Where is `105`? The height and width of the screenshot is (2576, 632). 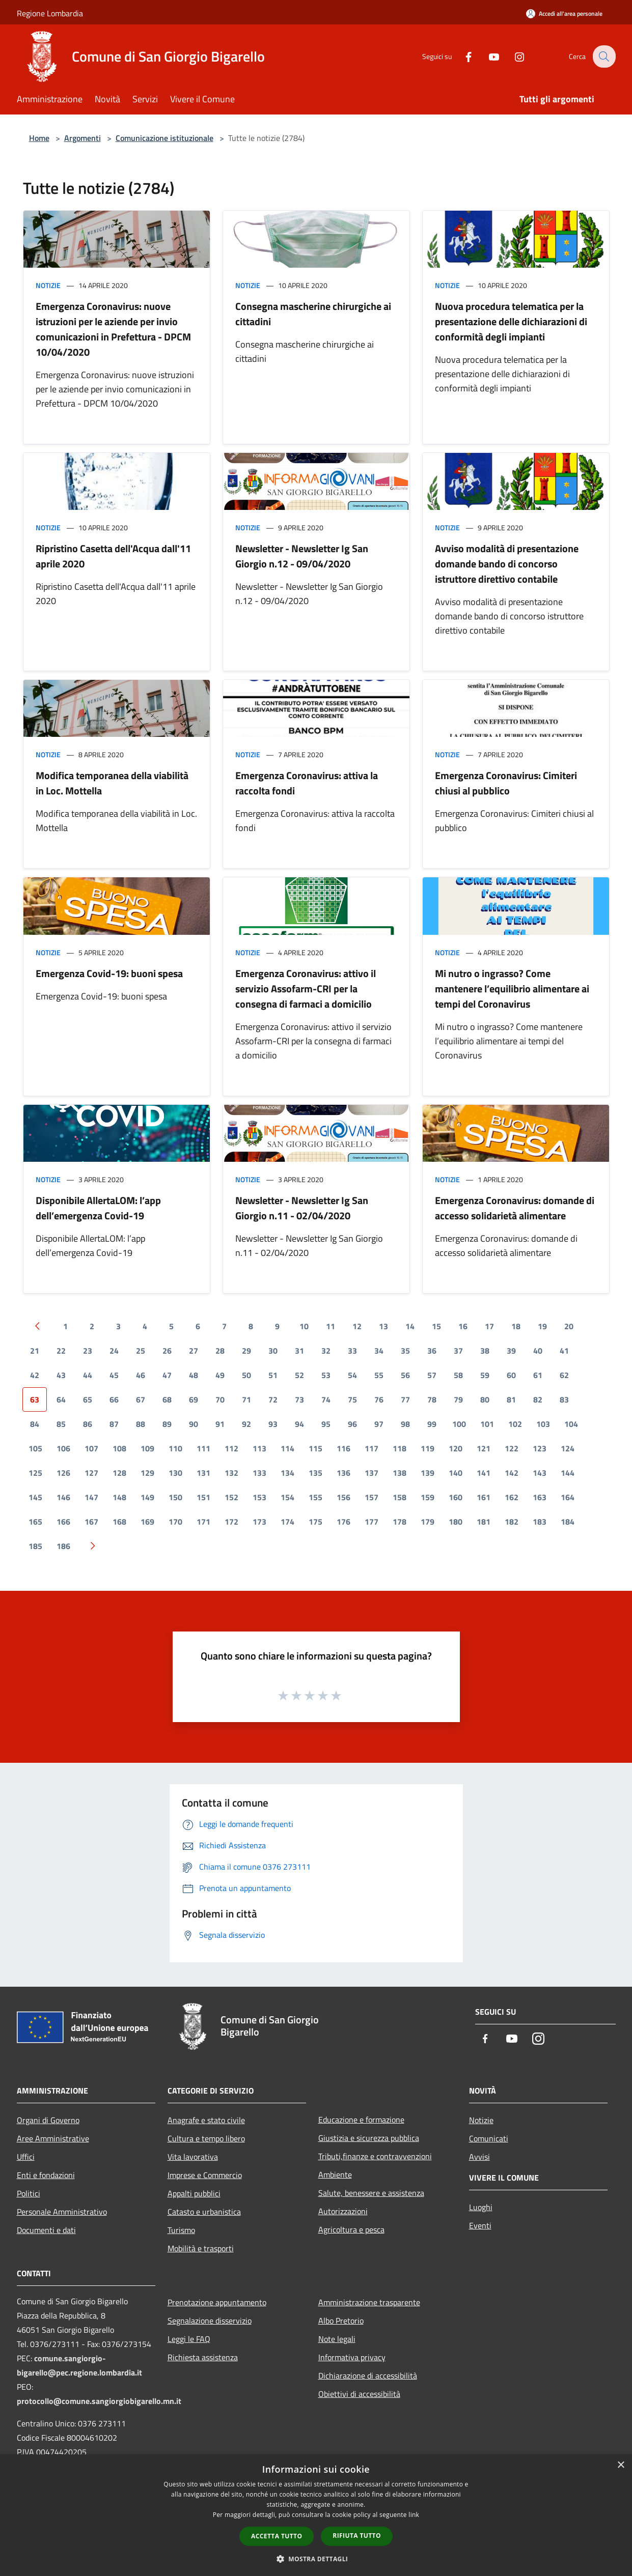
105 is located at coordinates (35, 1448).